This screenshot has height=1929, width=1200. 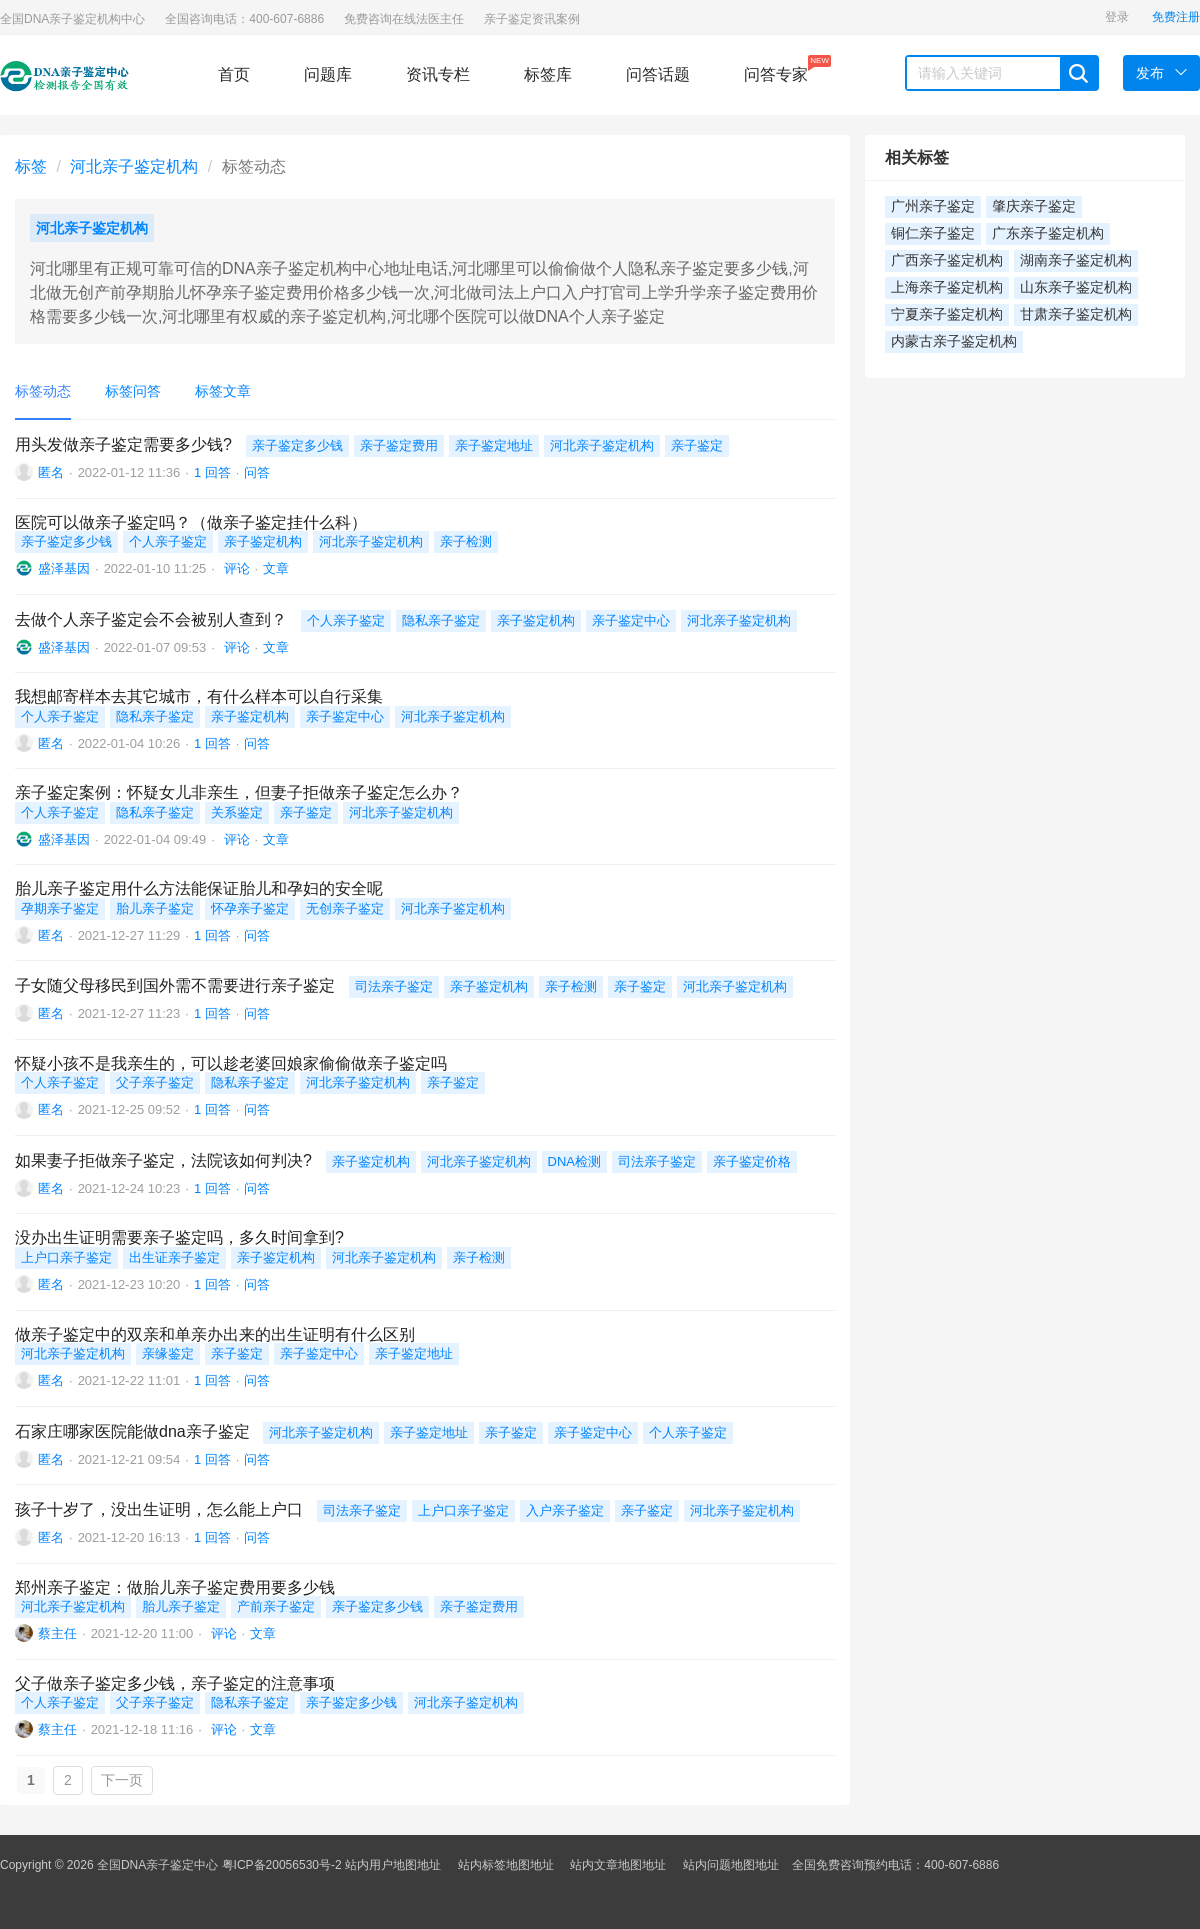 I want to click on 问题库, so click(x=328, y=74).